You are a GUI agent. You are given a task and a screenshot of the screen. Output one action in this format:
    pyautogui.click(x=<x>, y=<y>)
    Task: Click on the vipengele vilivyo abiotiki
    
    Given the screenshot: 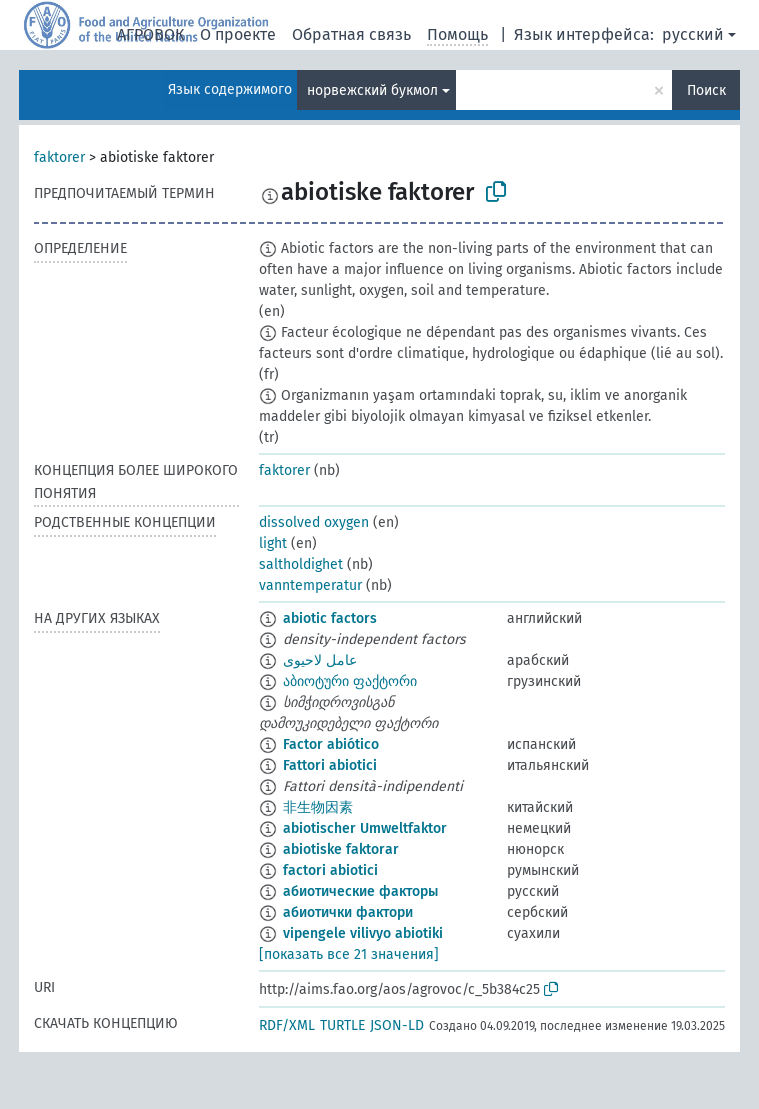 What is the action you would take?
    pyautogui.click(x=363, y=933)
    